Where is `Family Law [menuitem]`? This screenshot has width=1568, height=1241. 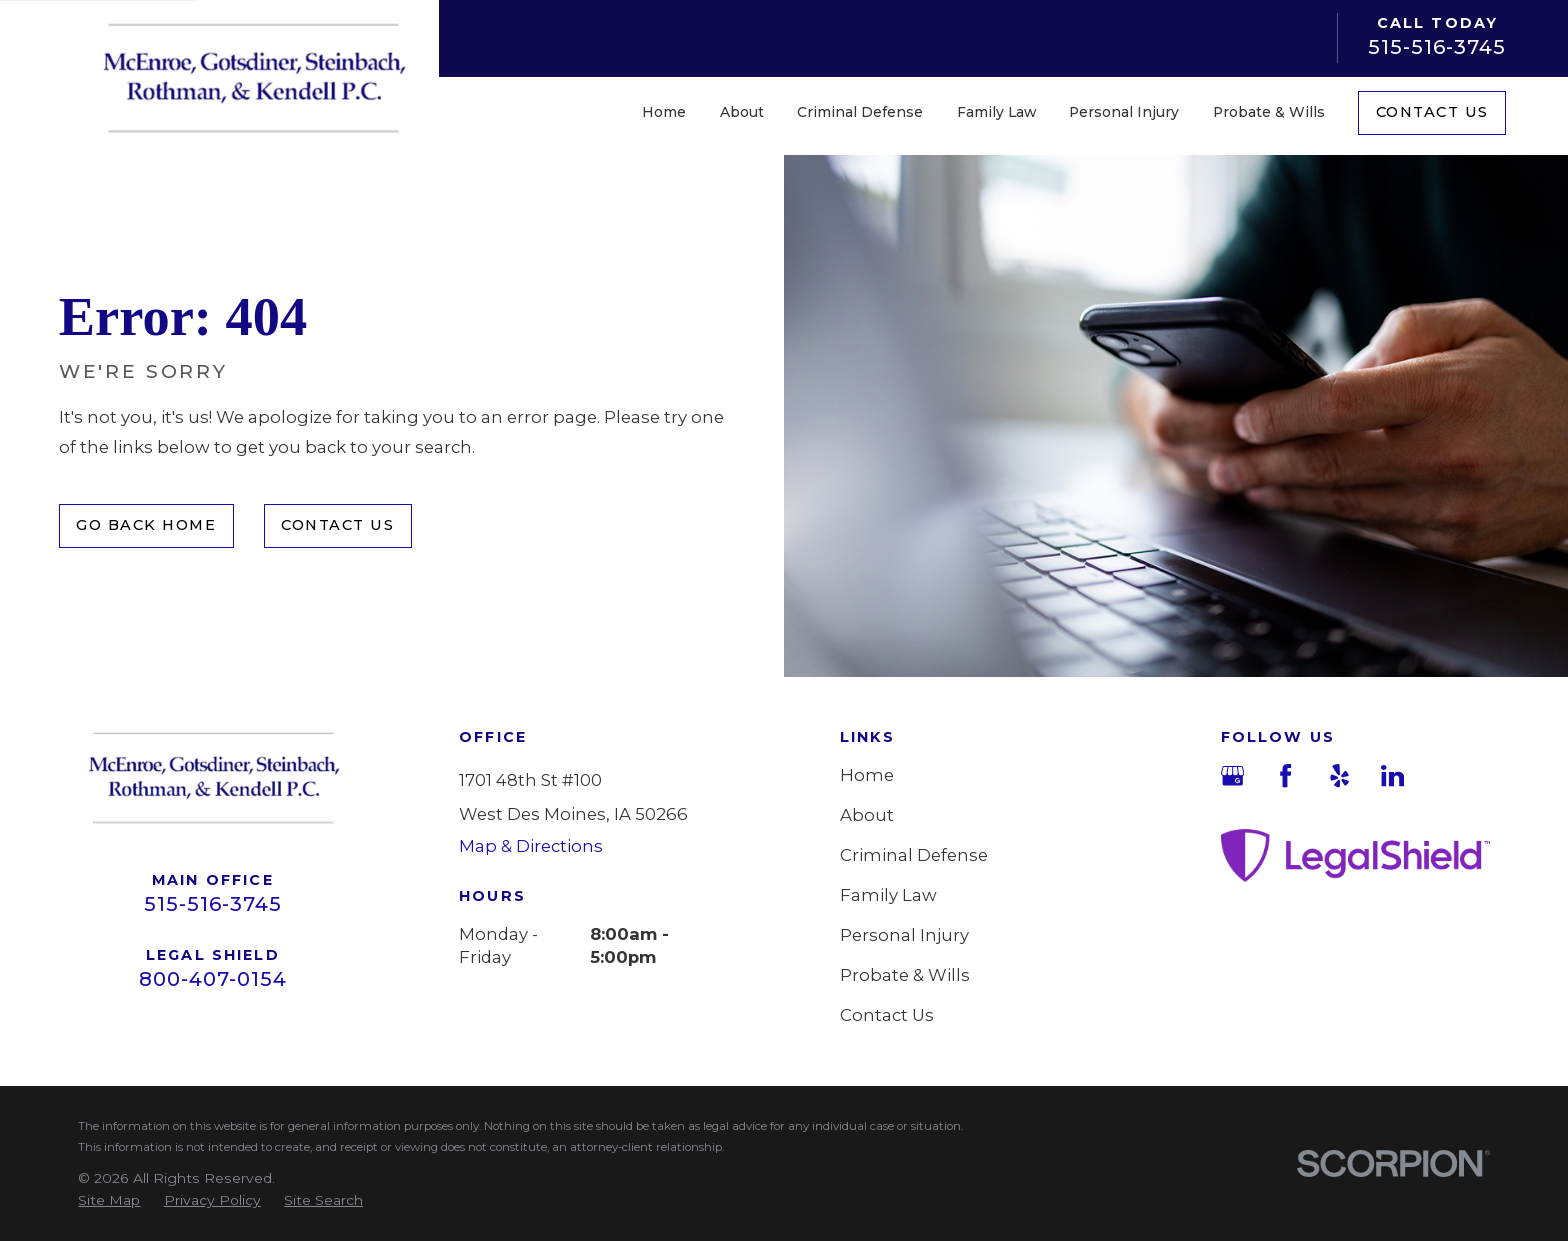 Family Law [menuitem] is located at coordinates (996, 112).